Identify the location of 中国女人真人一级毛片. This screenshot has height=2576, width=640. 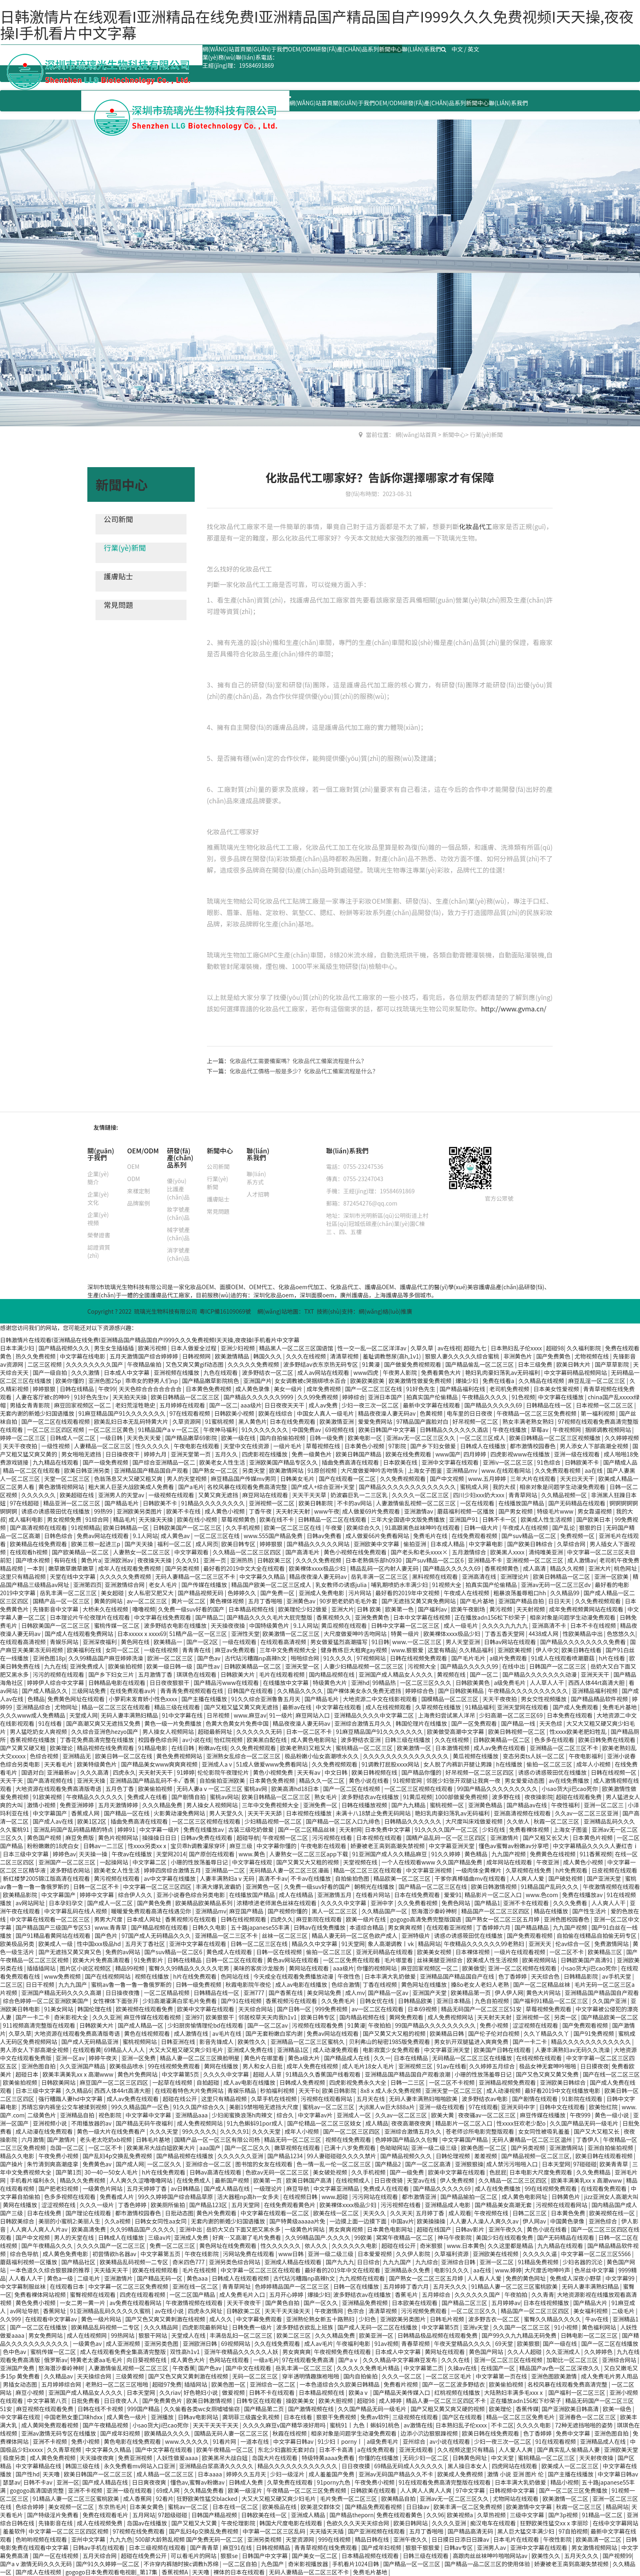
(326, 1413).